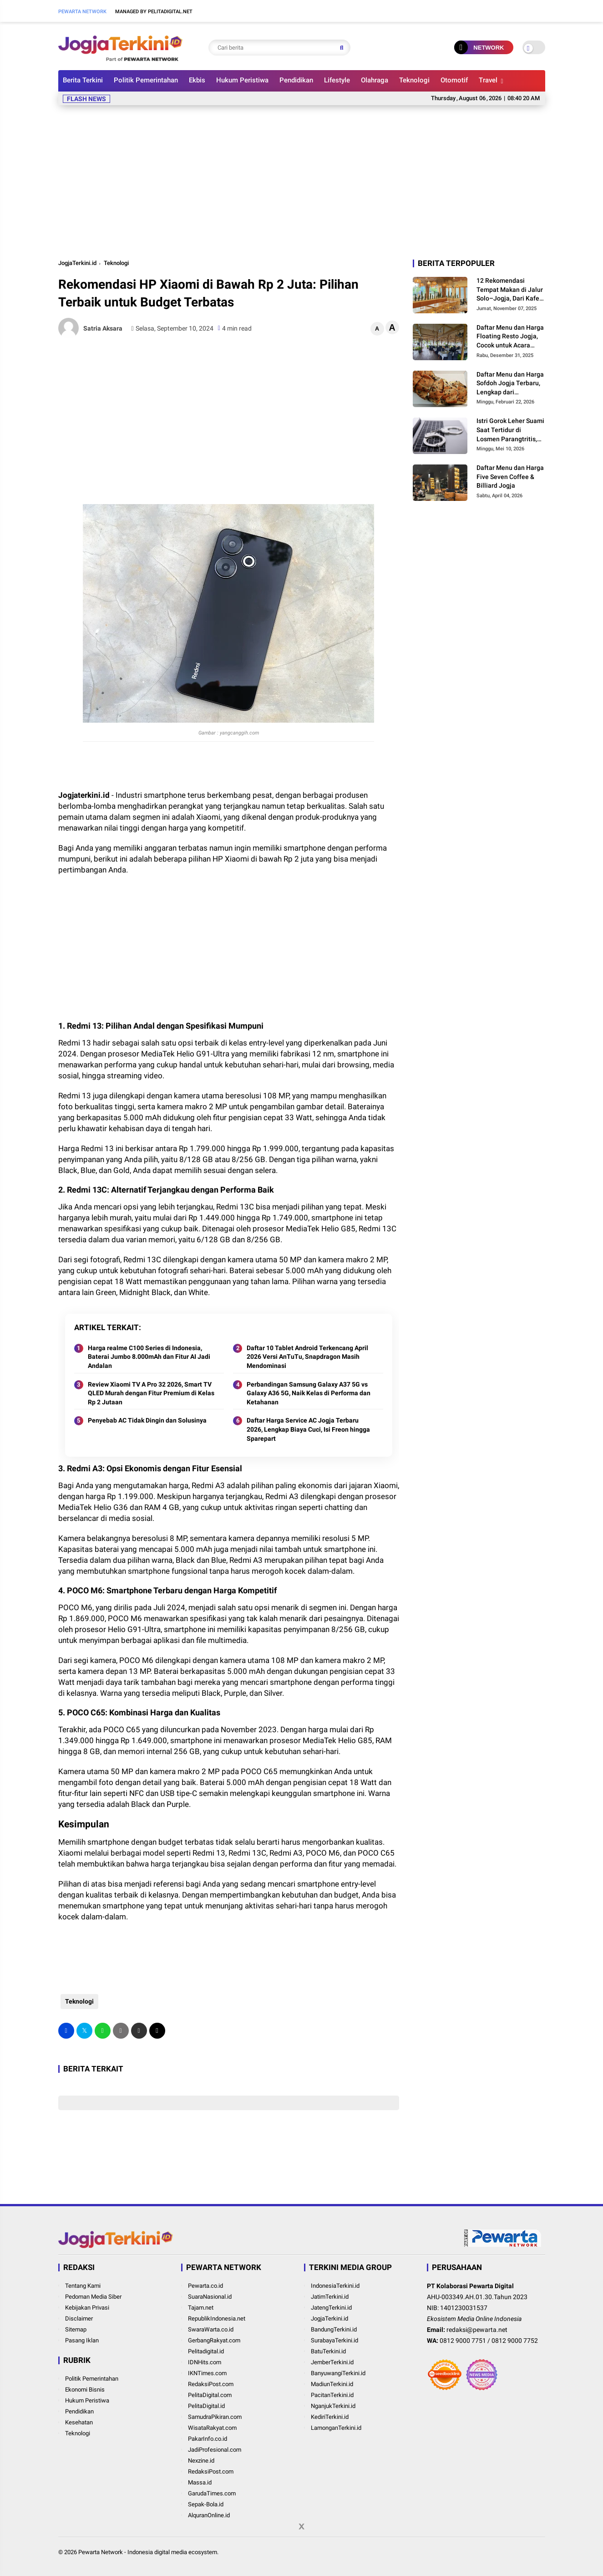  What do you see at coordinates (77, 263) in the screenshot?
I see `JogjaTerkini.id` at bounding box center [77, 263].